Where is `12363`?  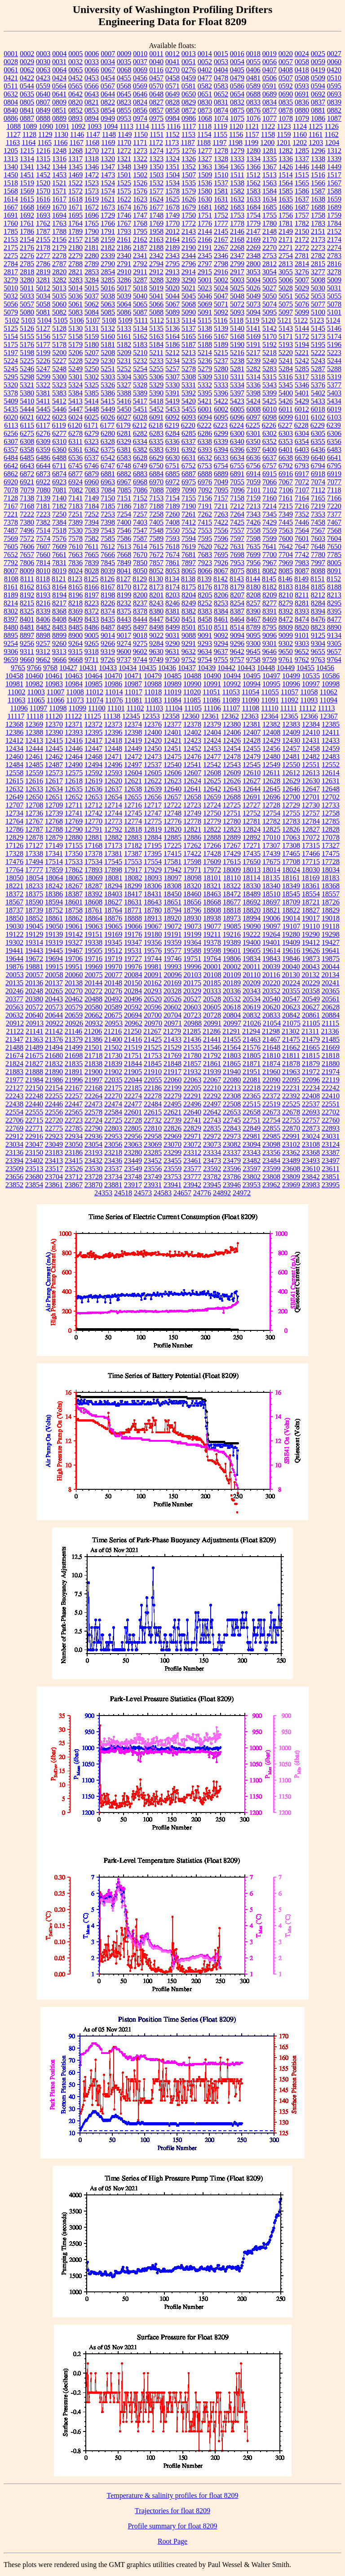
12363 is located at coordinates (250, 716).